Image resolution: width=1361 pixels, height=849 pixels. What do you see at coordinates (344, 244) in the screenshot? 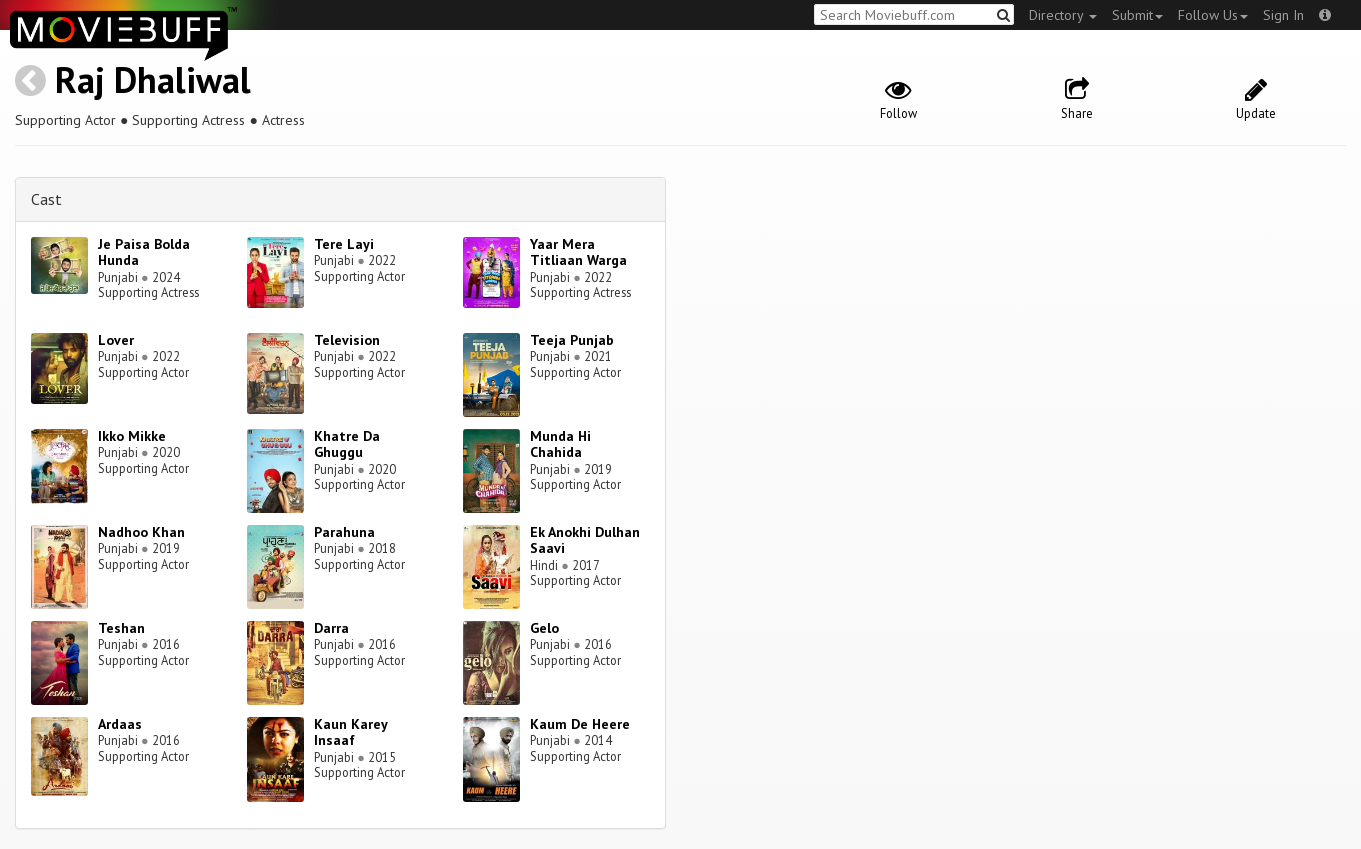
I see `Tere Layi` at bounding box center [344, 244].